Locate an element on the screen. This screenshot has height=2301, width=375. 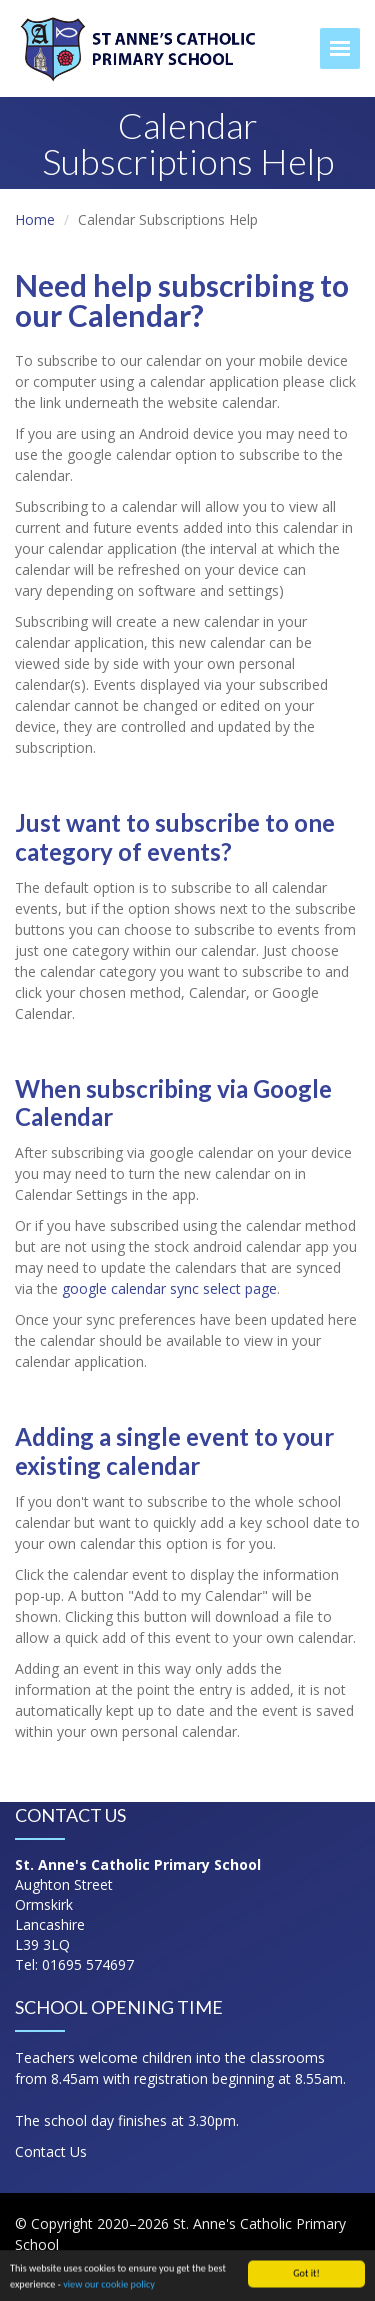
Contact Us is located at coordinates (51, 2151).